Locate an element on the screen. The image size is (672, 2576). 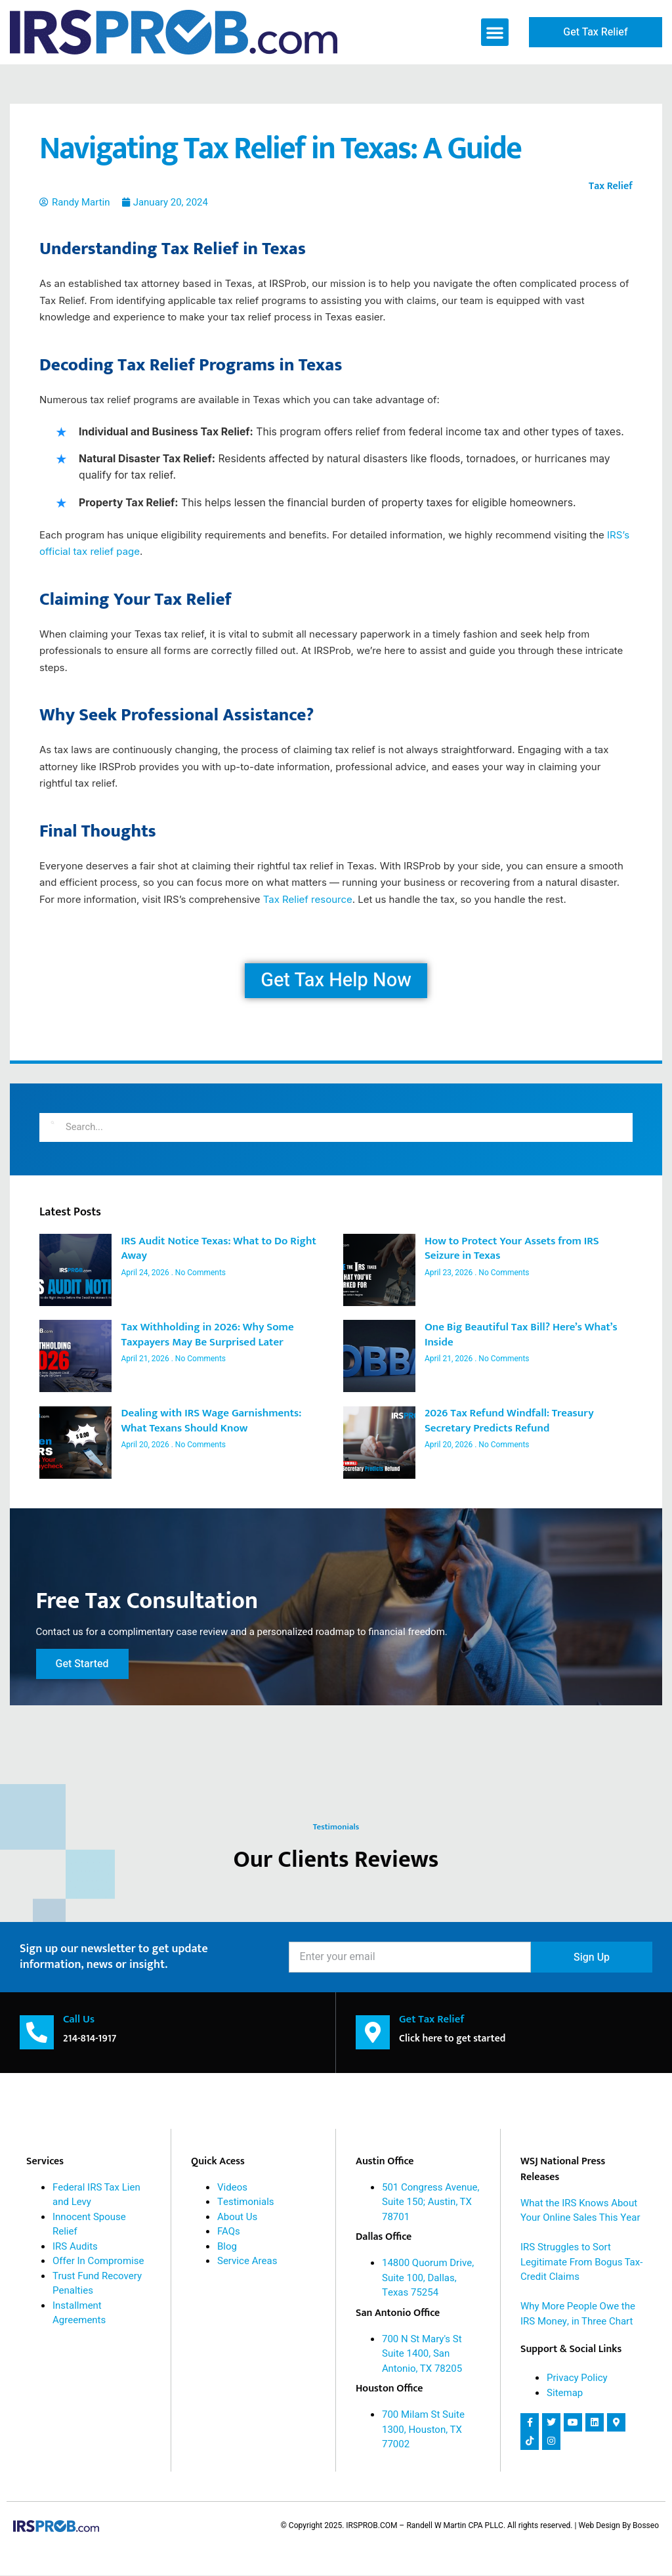
FAQs is located at coordinates (228, 2232).